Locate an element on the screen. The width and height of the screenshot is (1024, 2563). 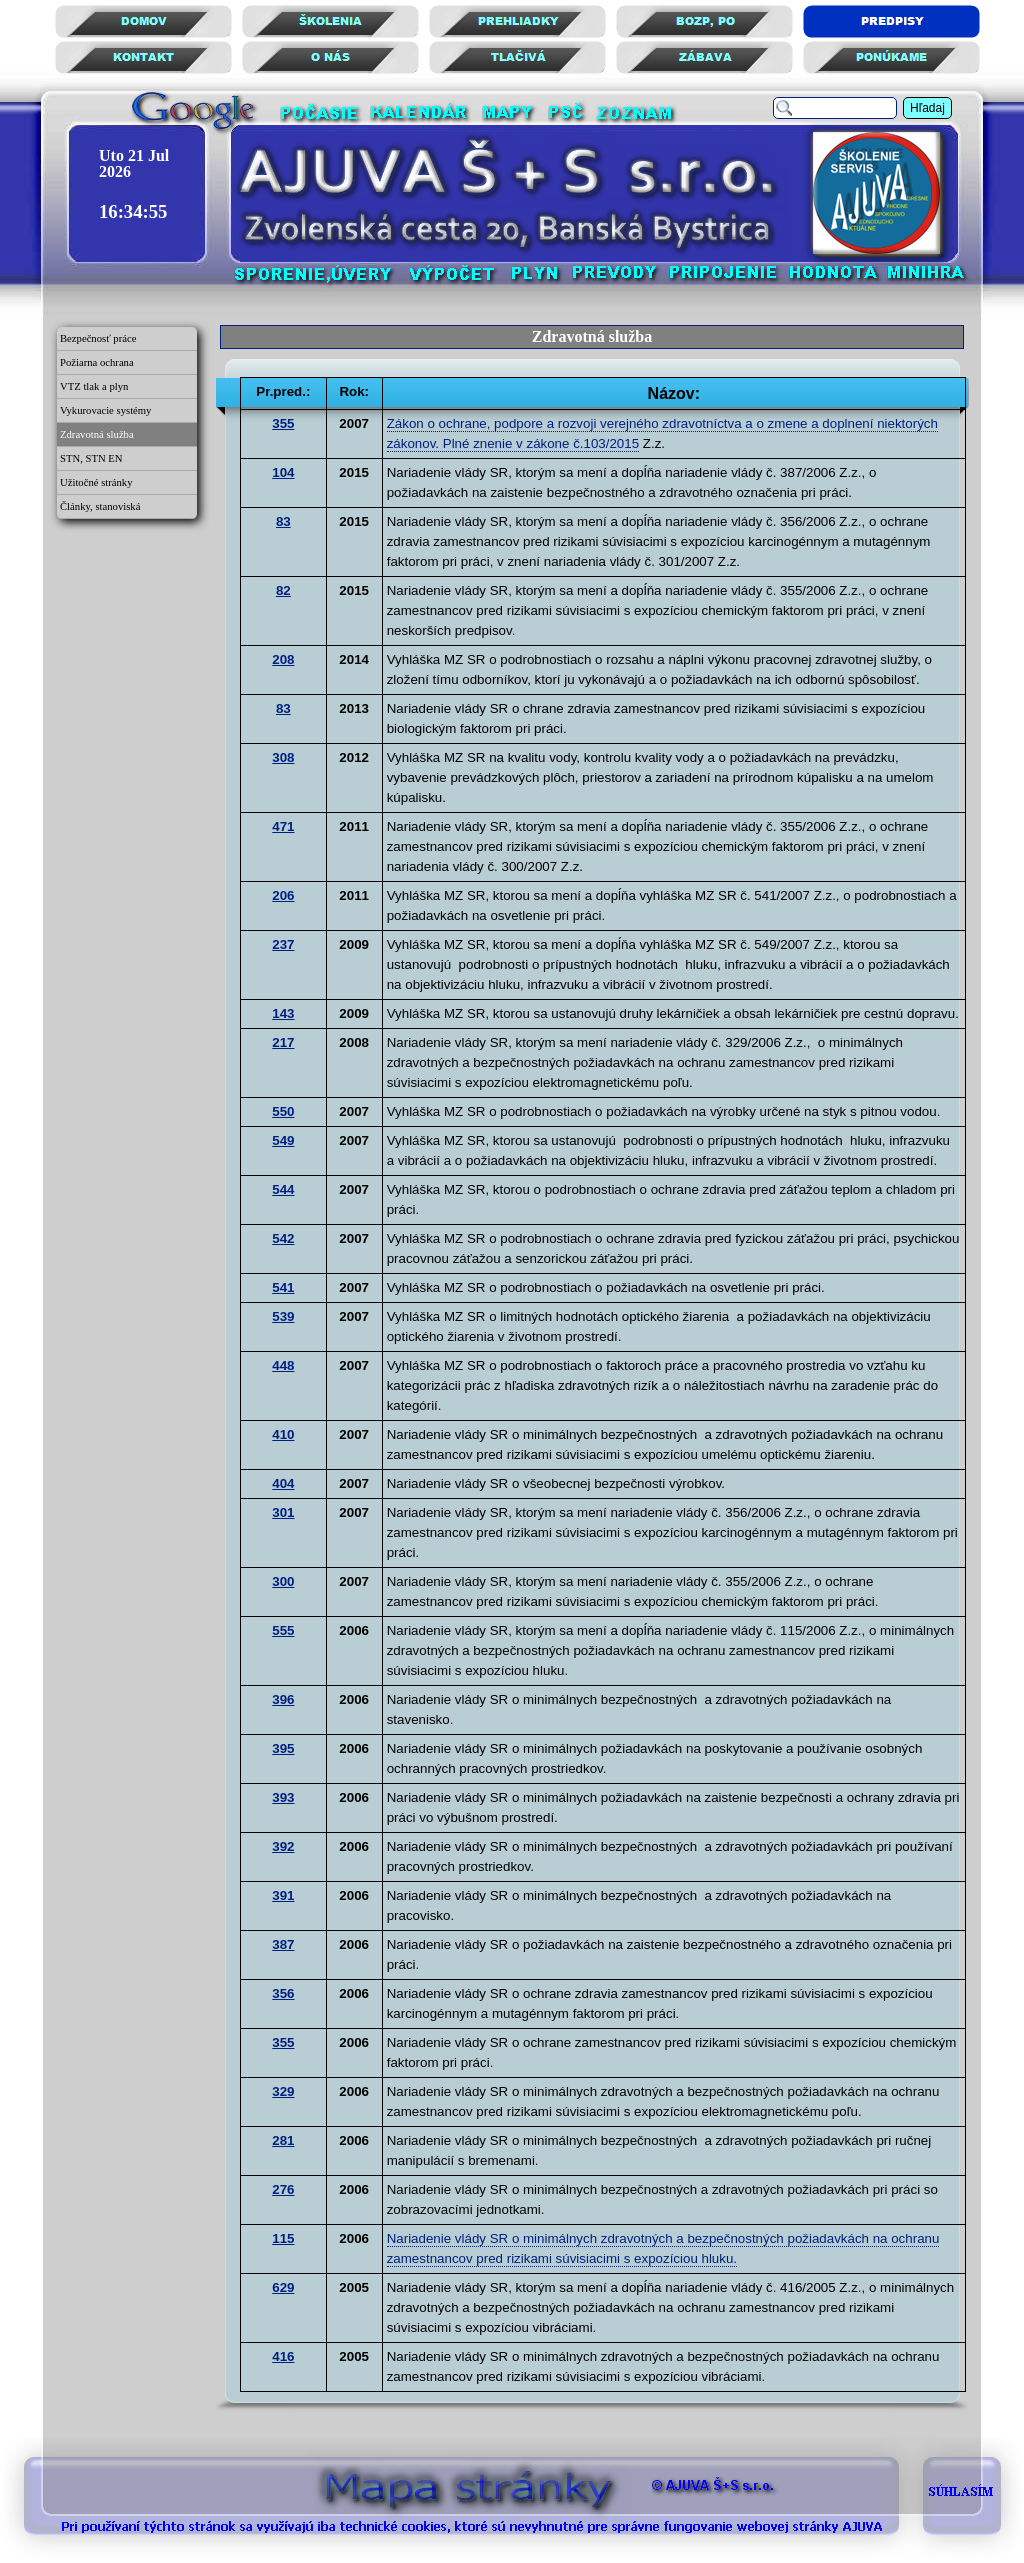
544 is located at coordinates (283, 1189).